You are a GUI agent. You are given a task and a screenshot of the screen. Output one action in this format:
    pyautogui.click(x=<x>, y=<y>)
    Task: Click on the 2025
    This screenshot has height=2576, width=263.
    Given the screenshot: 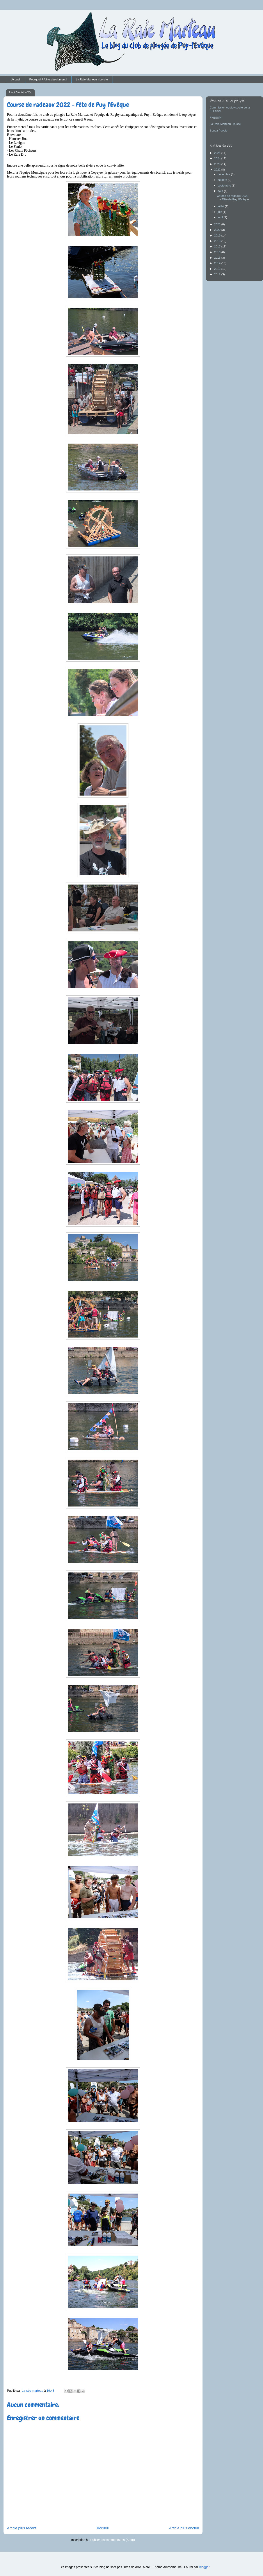 What is the action you would take?
    pyautogui.click(x=217, y=153)
    